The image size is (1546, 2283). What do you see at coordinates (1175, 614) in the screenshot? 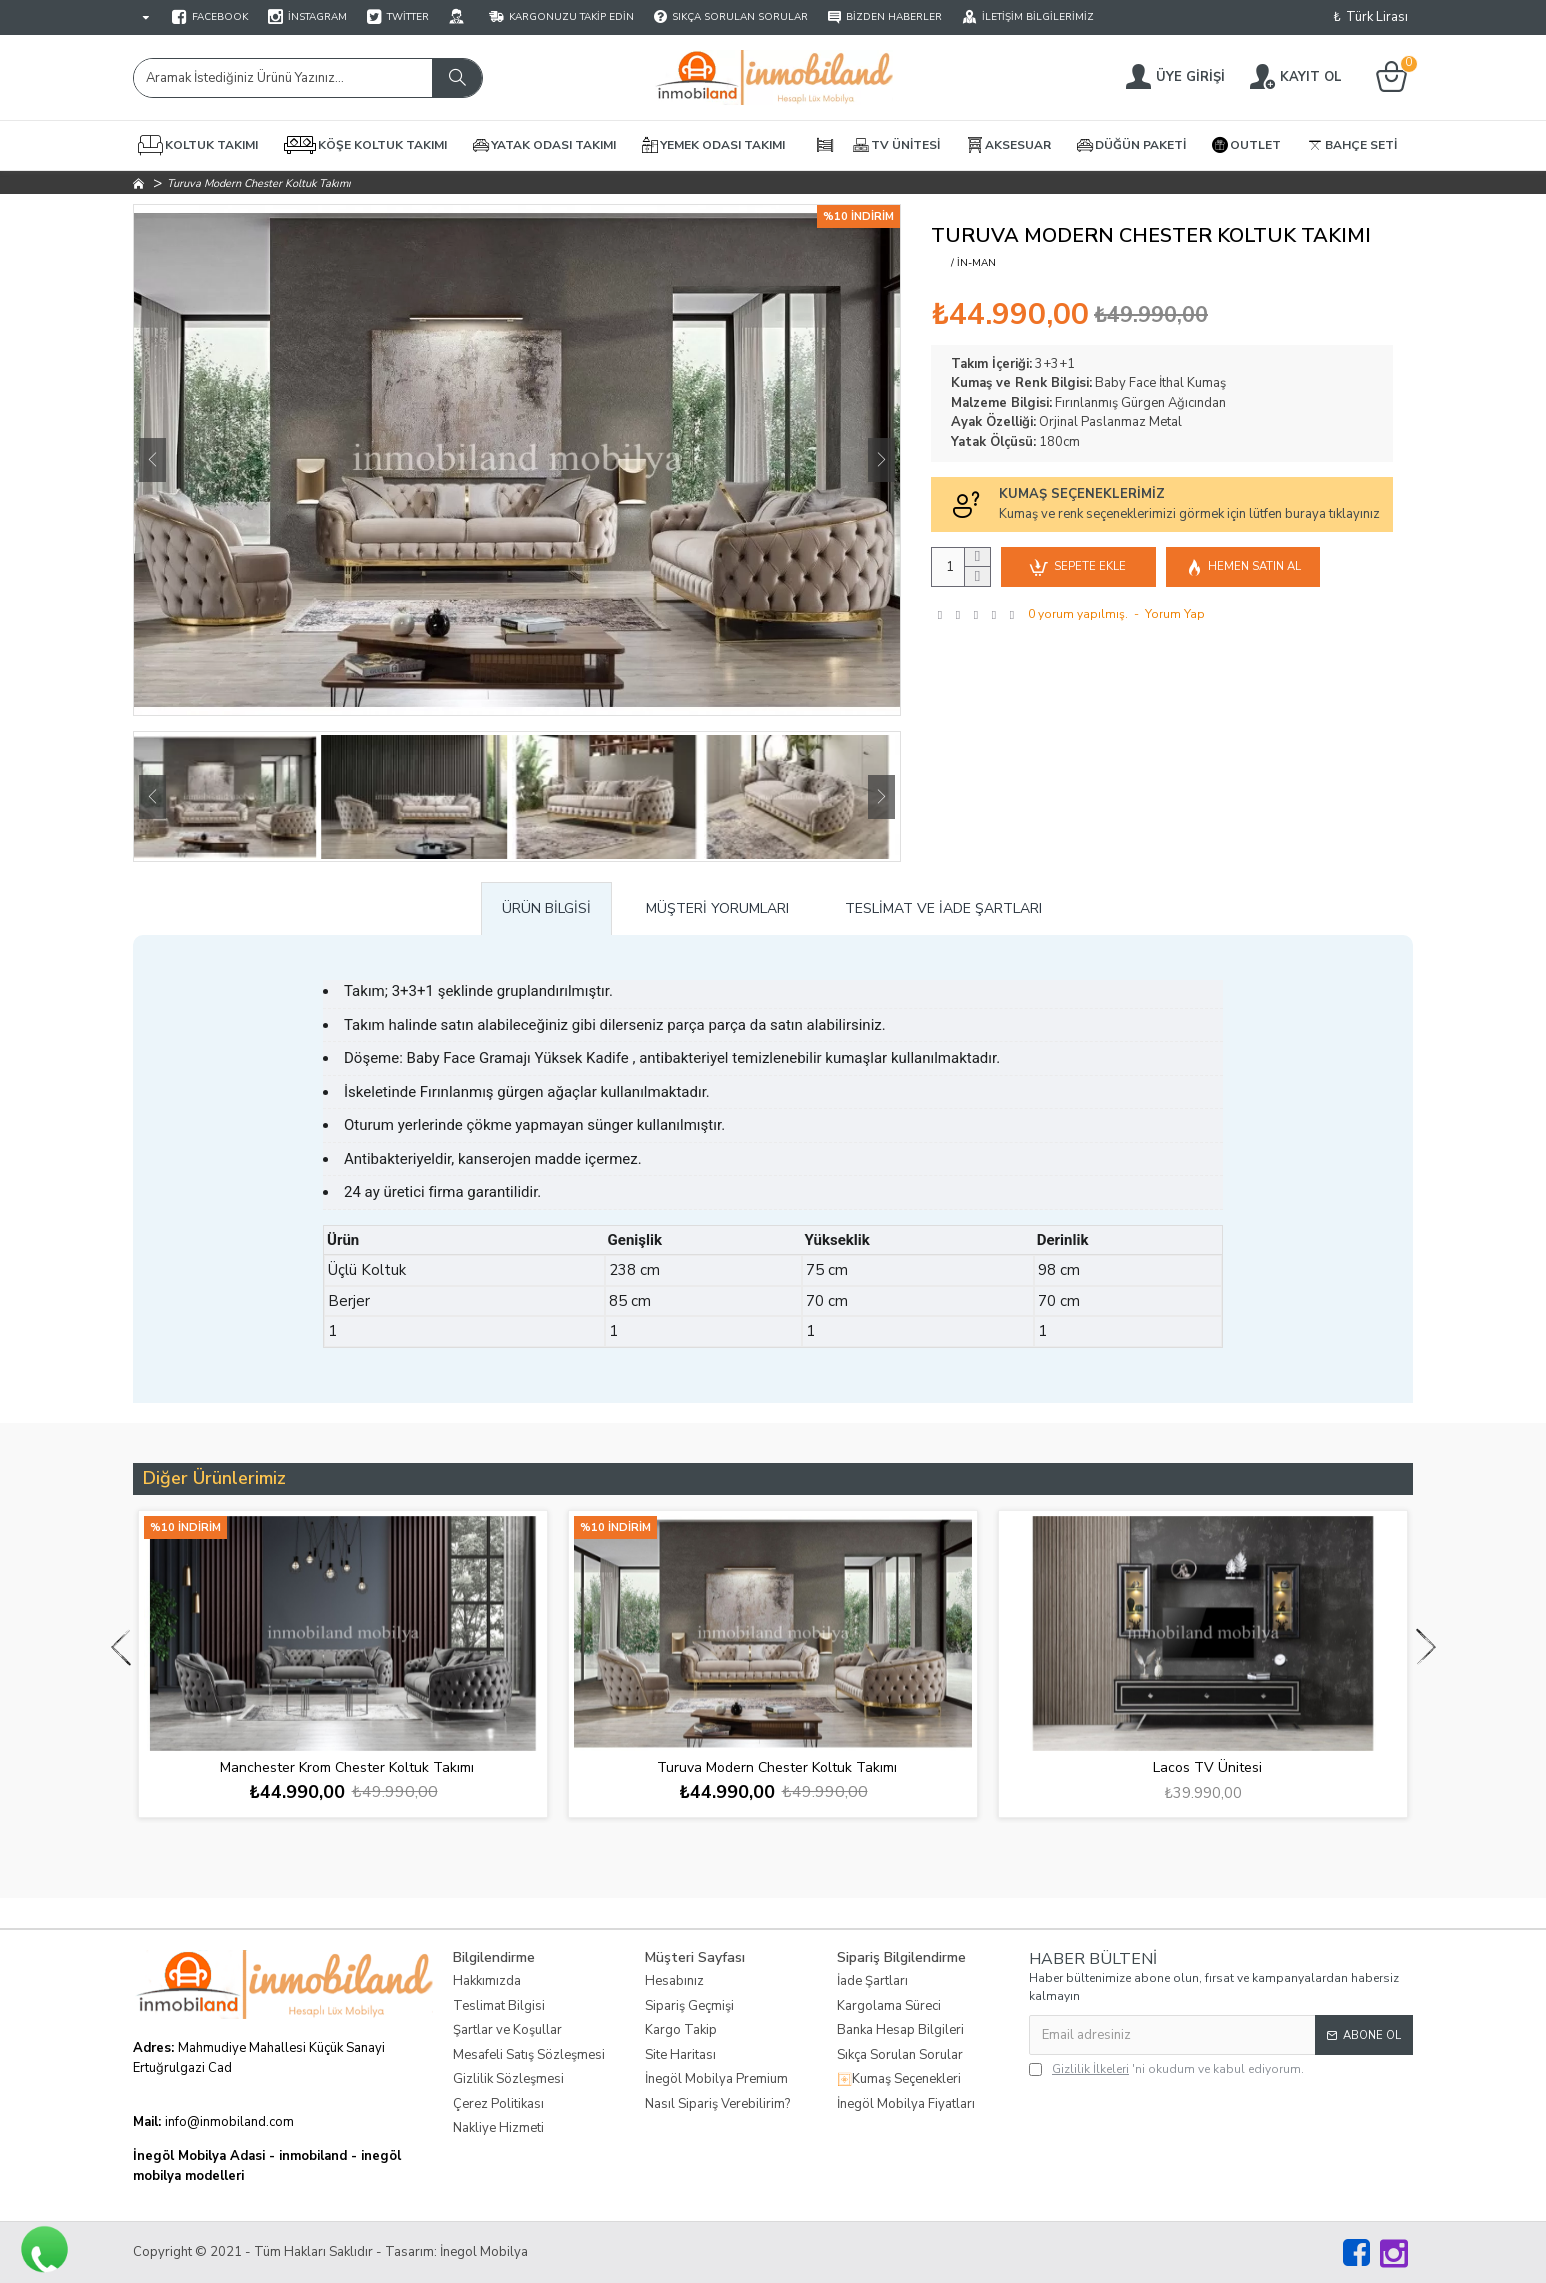
I see `Yorum Yap` at bounding box center [1175, 614].